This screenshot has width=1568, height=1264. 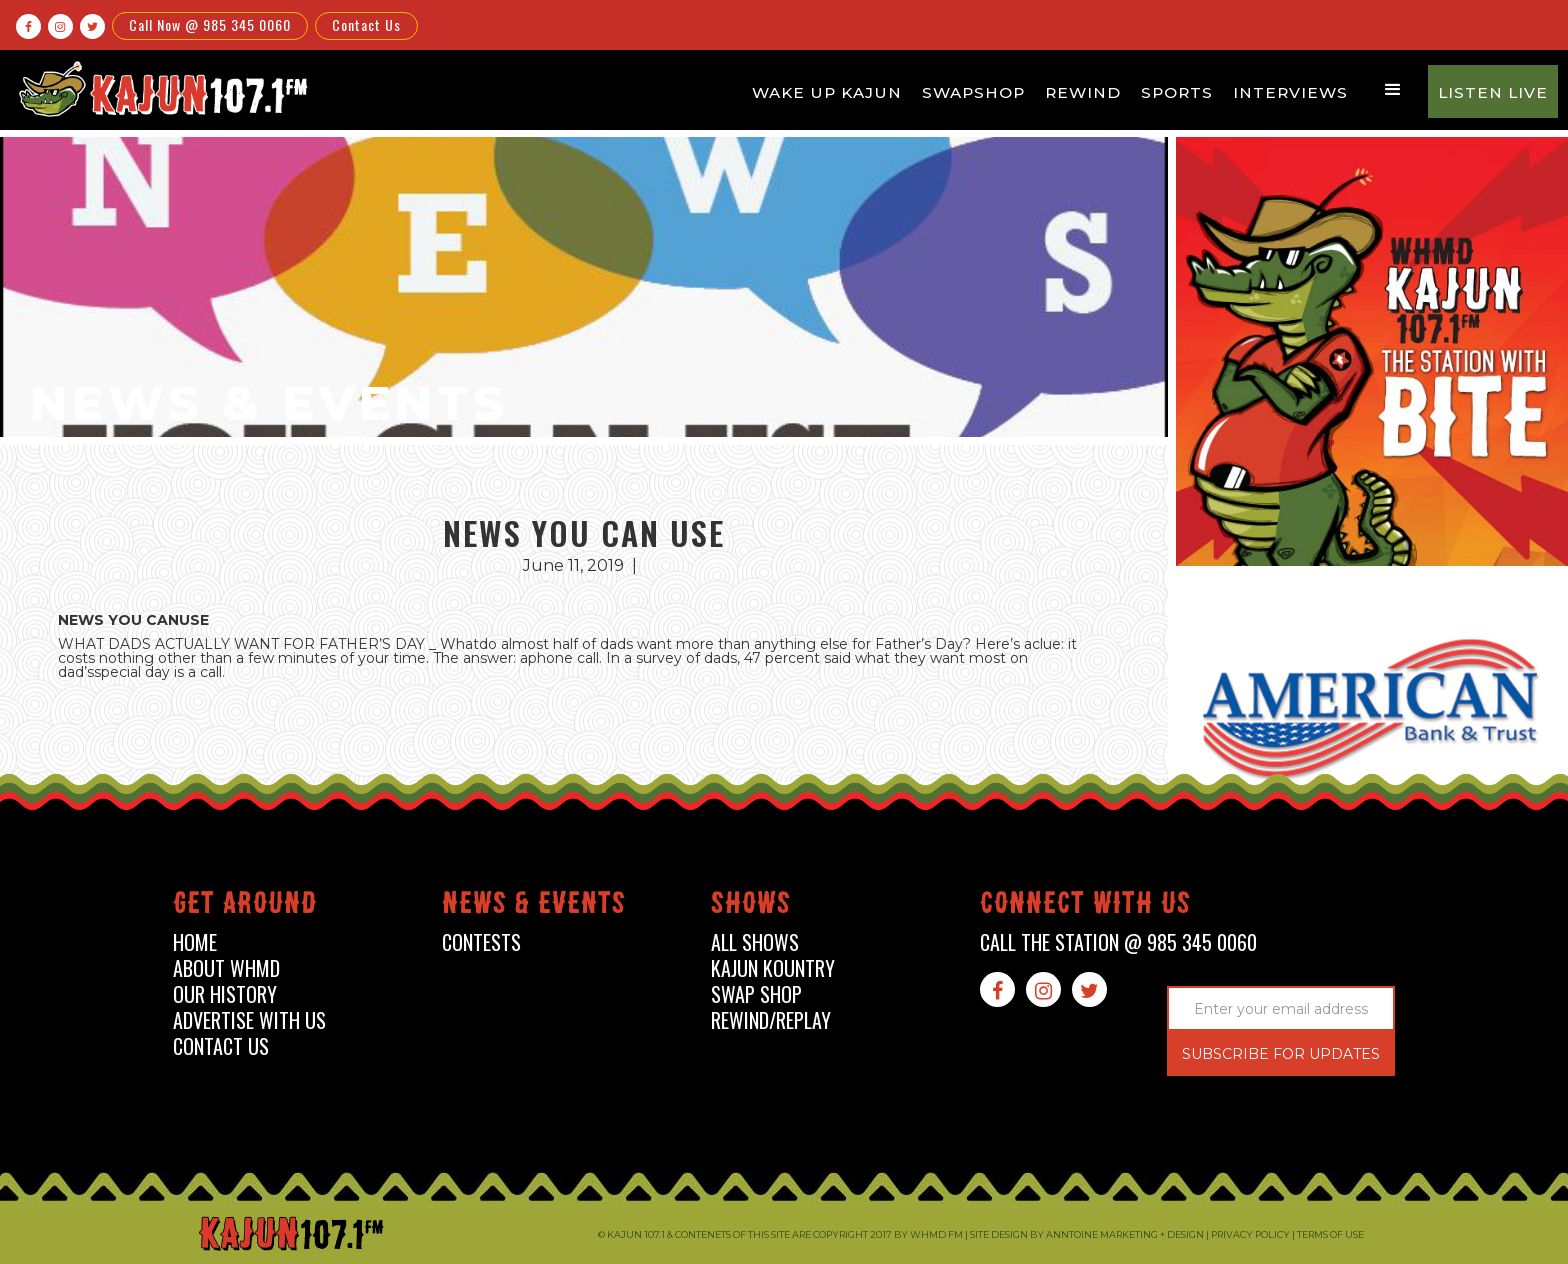 What do you see at coordinates (210, 24) in the screenshot?
I see `Call Now @ 985 345 0060` at bounding box center [210, 24].